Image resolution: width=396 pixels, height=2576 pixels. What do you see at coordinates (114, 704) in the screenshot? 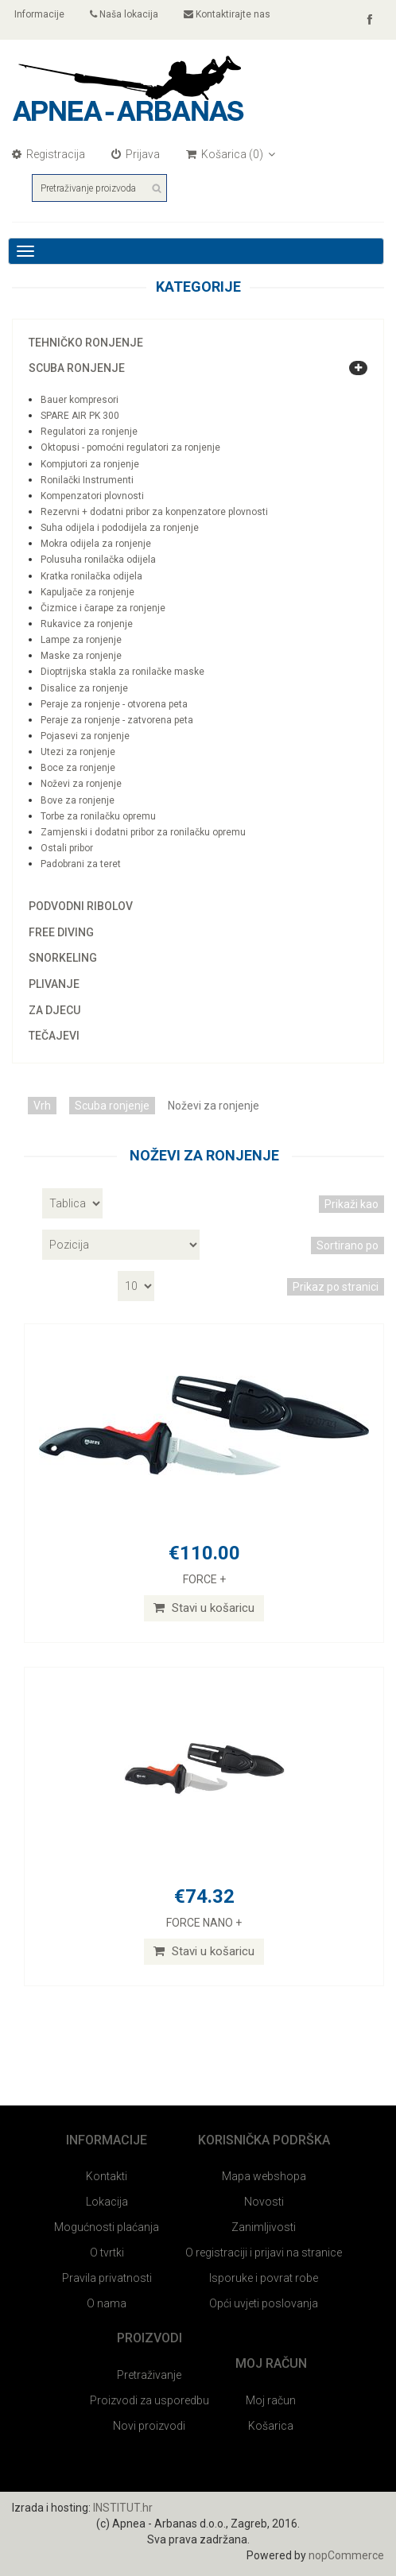
I see `Peraje za ronjenje - otvorena peta` at bounding box center [114, 704].